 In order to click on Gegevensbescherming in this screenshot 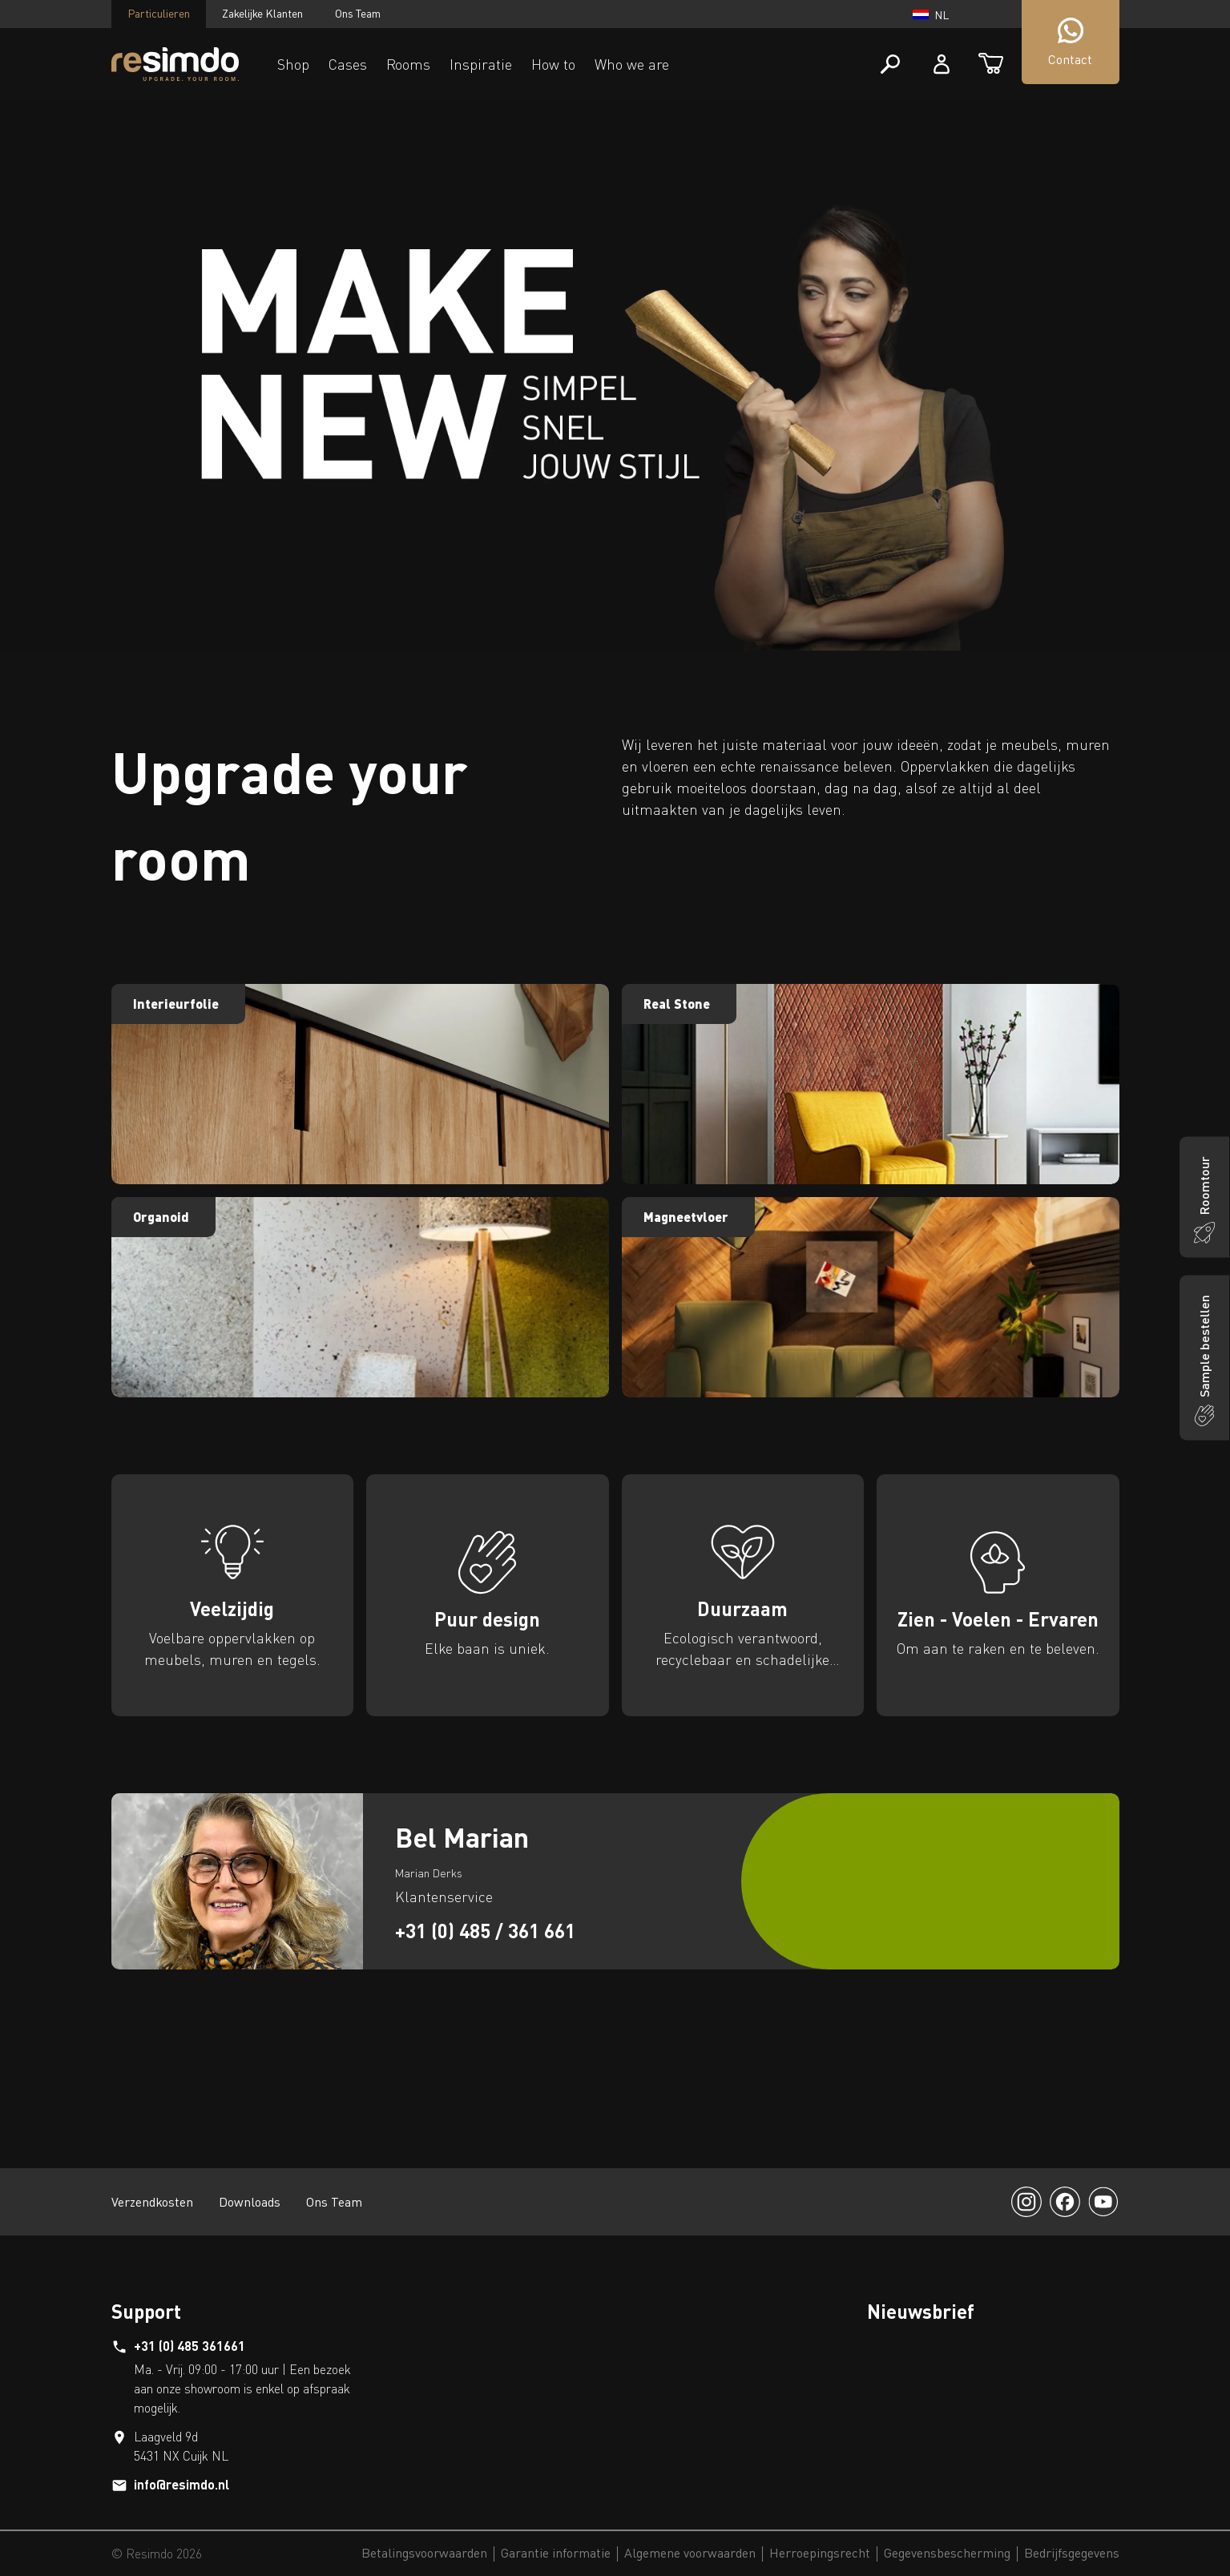, I will do `click(947, 2553)`.